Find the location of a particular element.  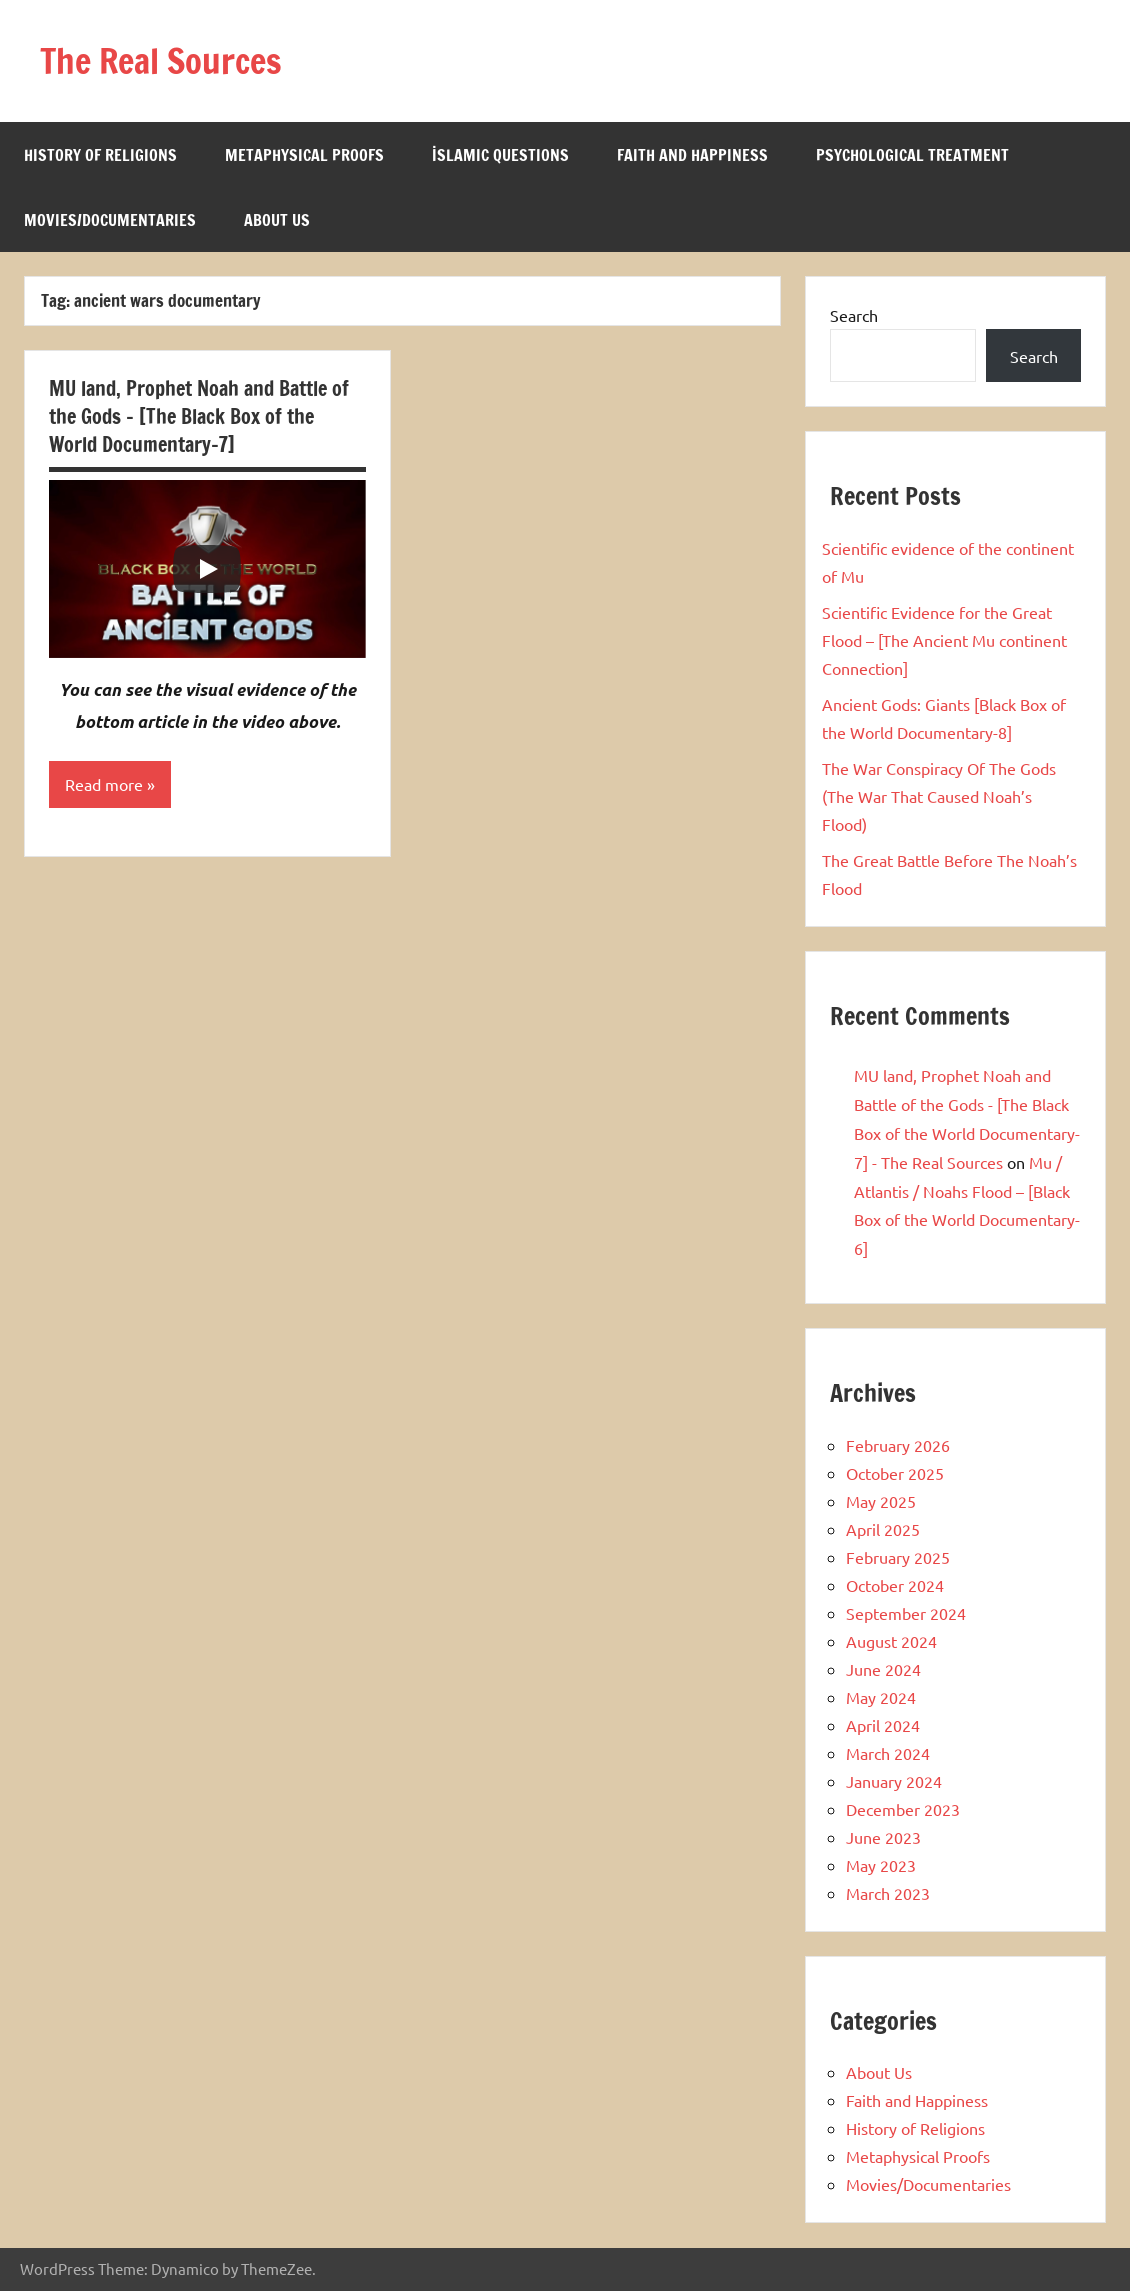

Faith and Happiness is located at coordinates (692, 155).